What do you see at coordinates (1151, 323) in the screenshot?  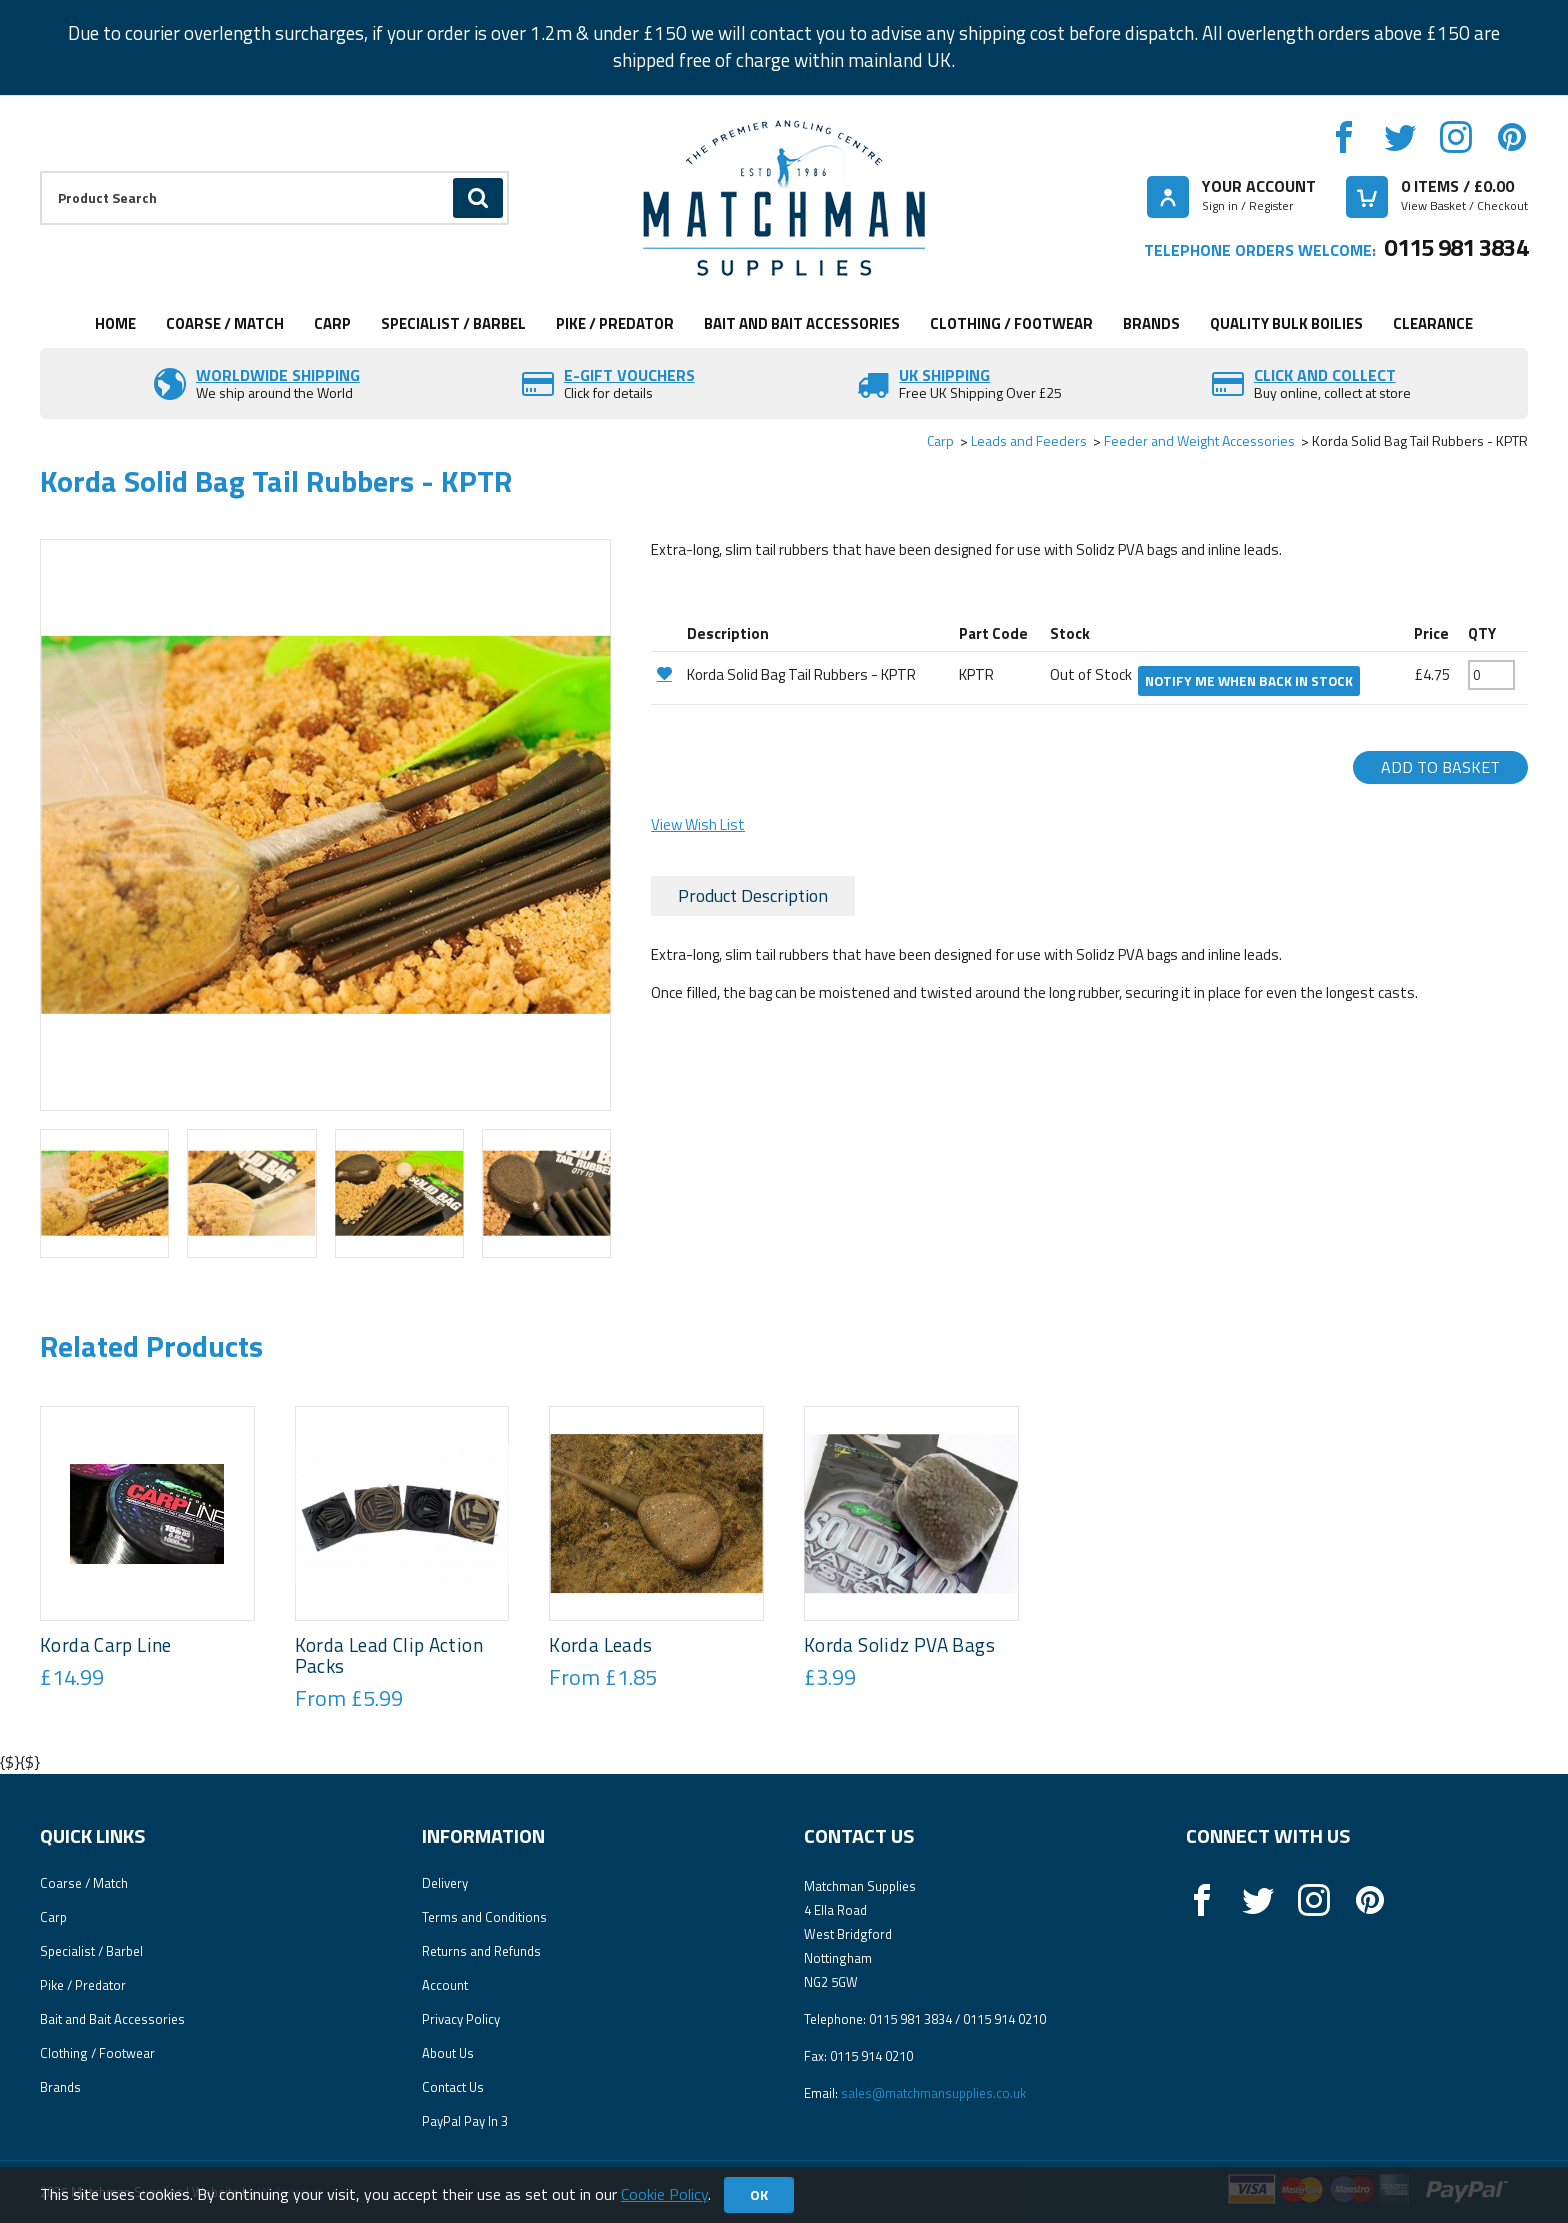 I see `Brands` at bounding box center [1151, 323].